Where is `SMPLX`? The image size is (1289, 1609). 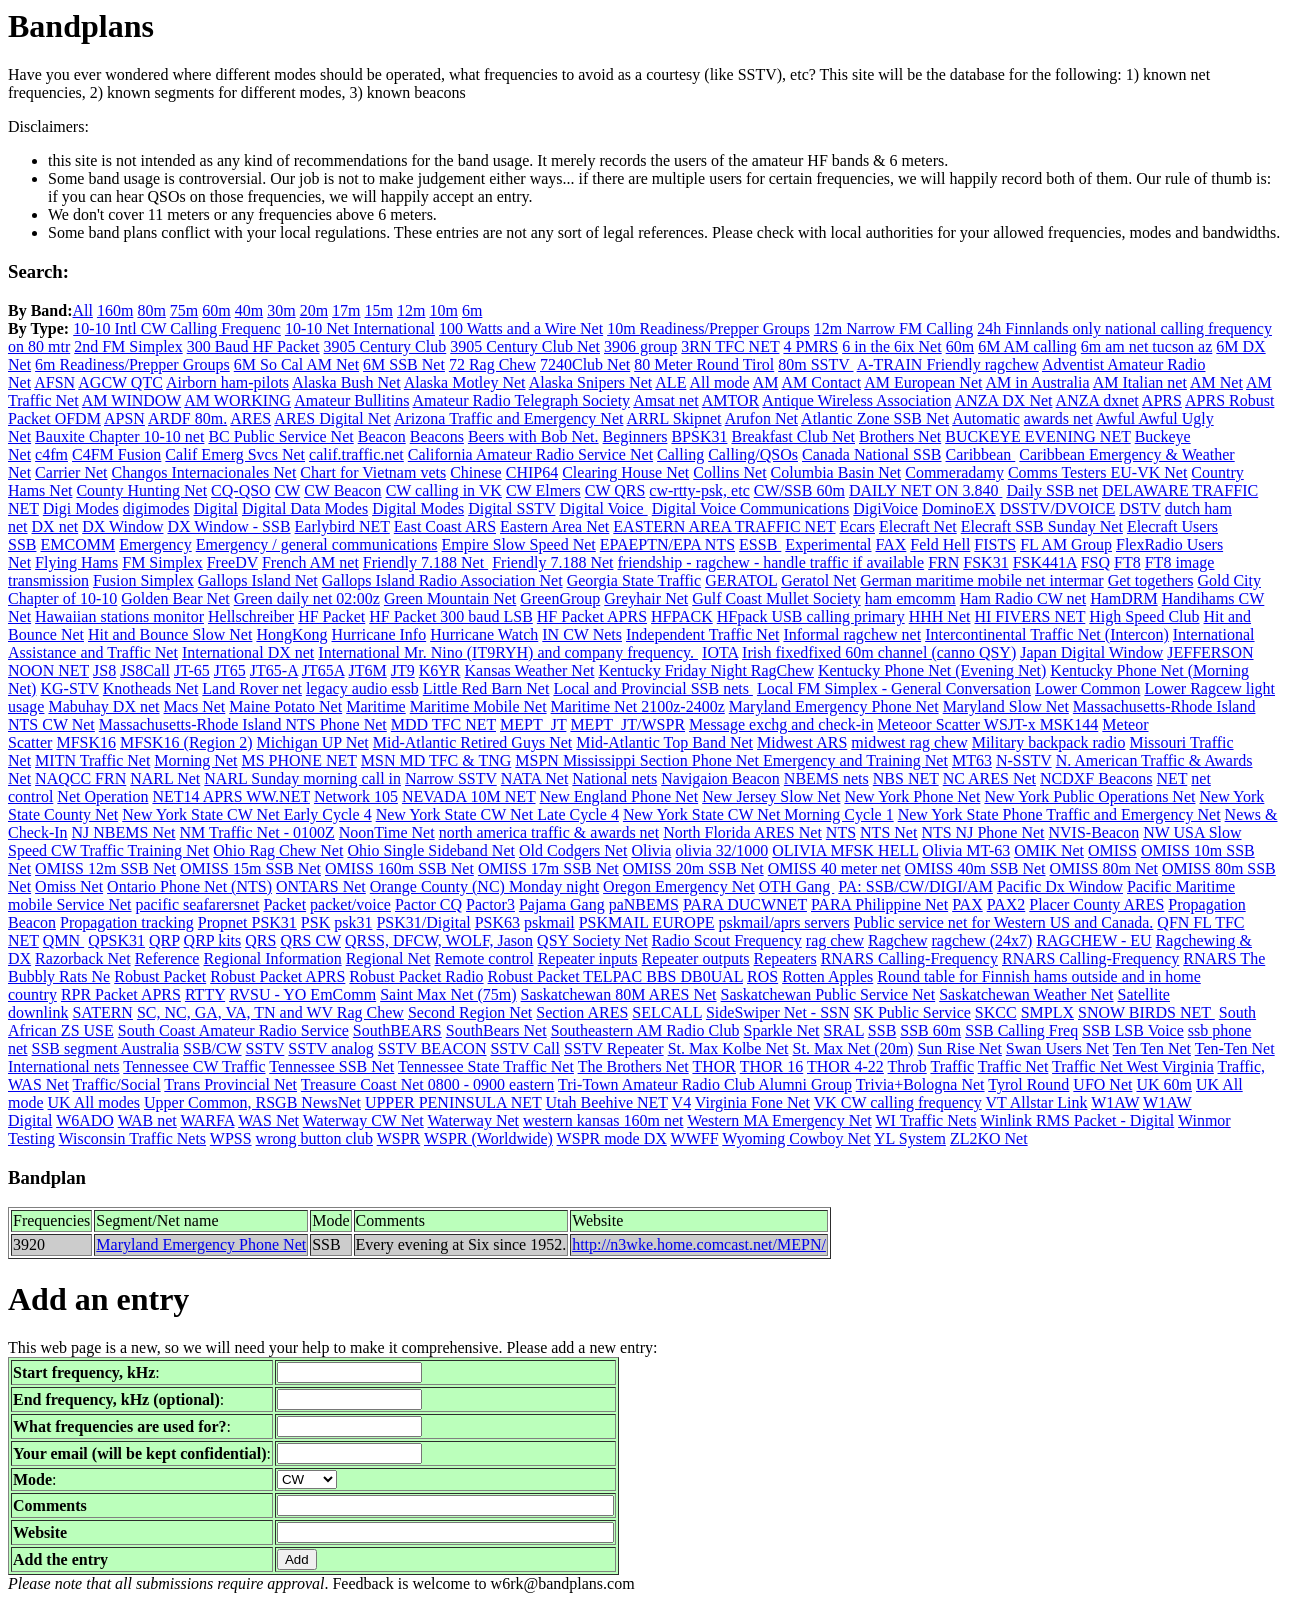 SMPLX is located at coordinates (1047, 1012).